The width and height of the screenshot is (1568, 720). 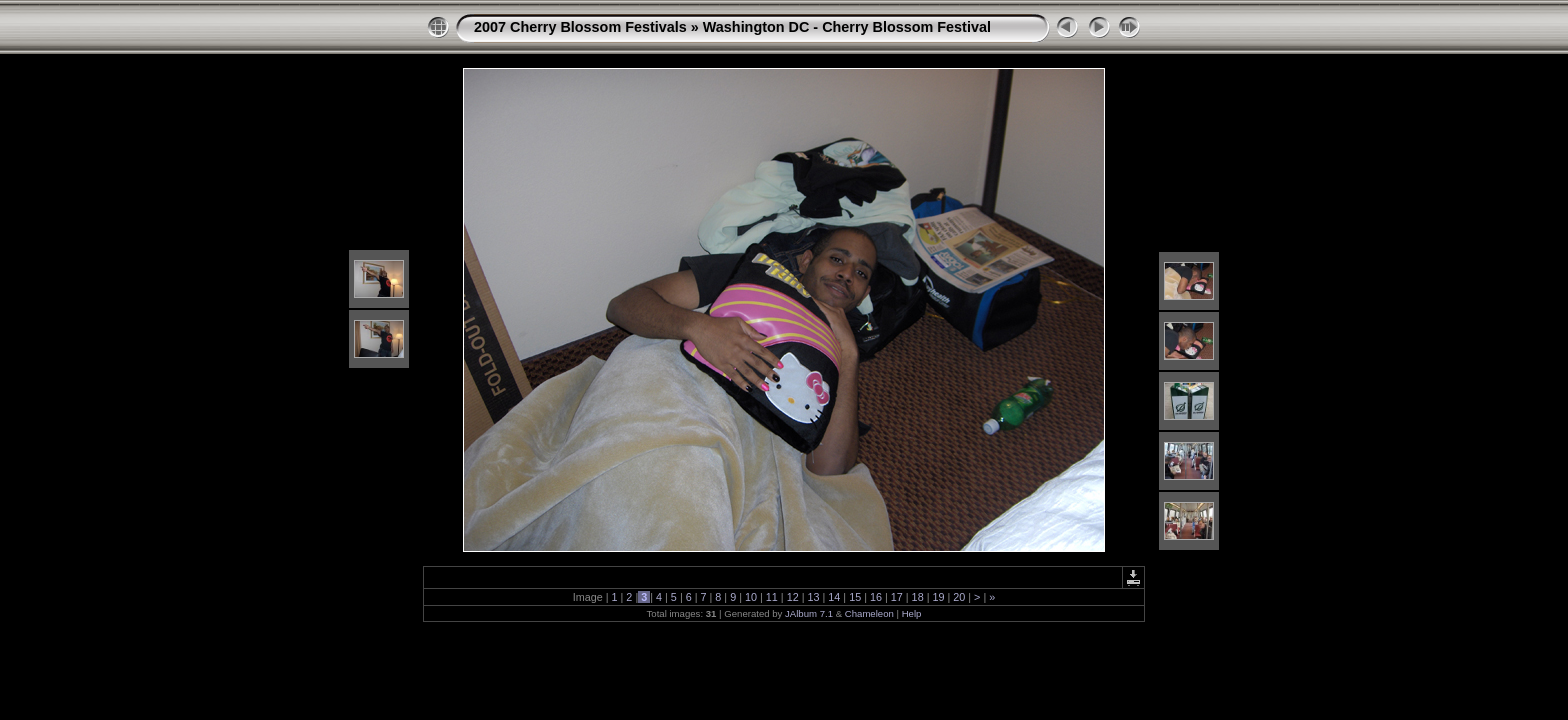 I want to click on 15, so click(x=855, y=597).